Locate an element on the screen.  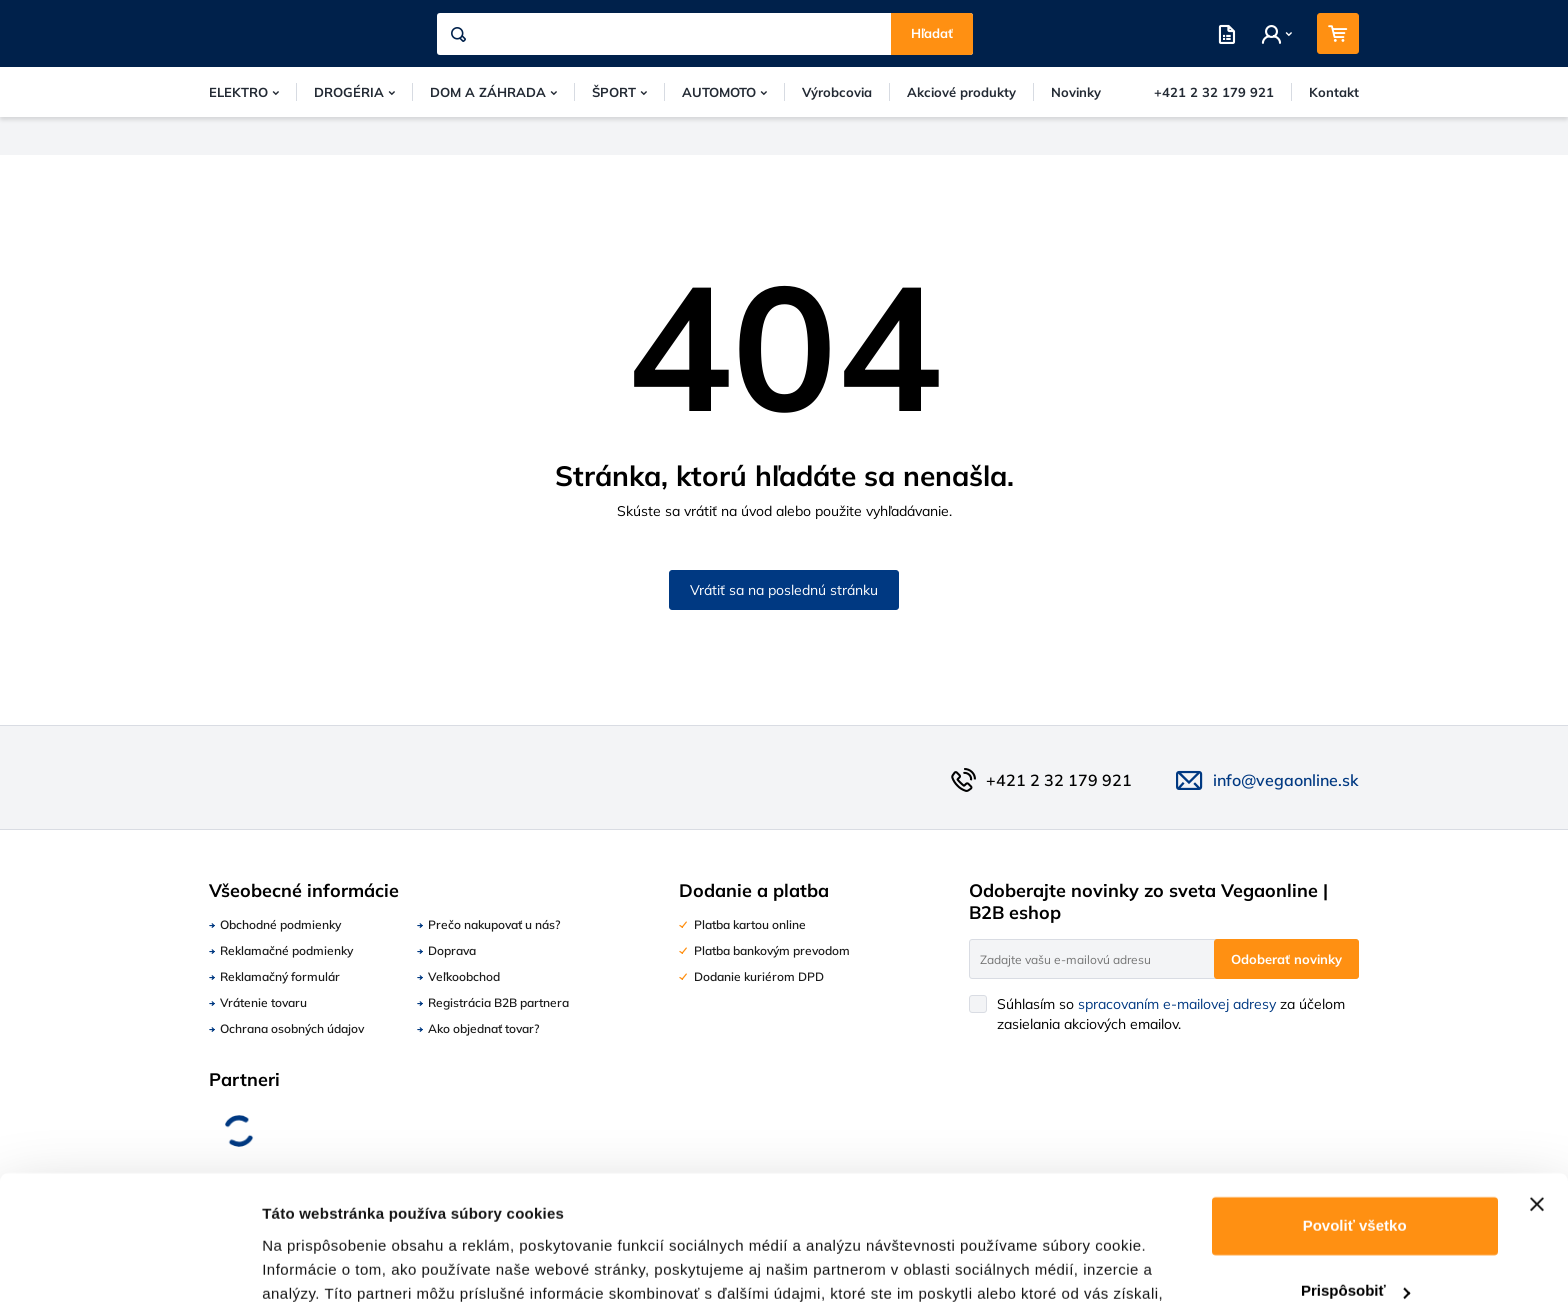
Kontakt is located at coordinates (1334, 92).